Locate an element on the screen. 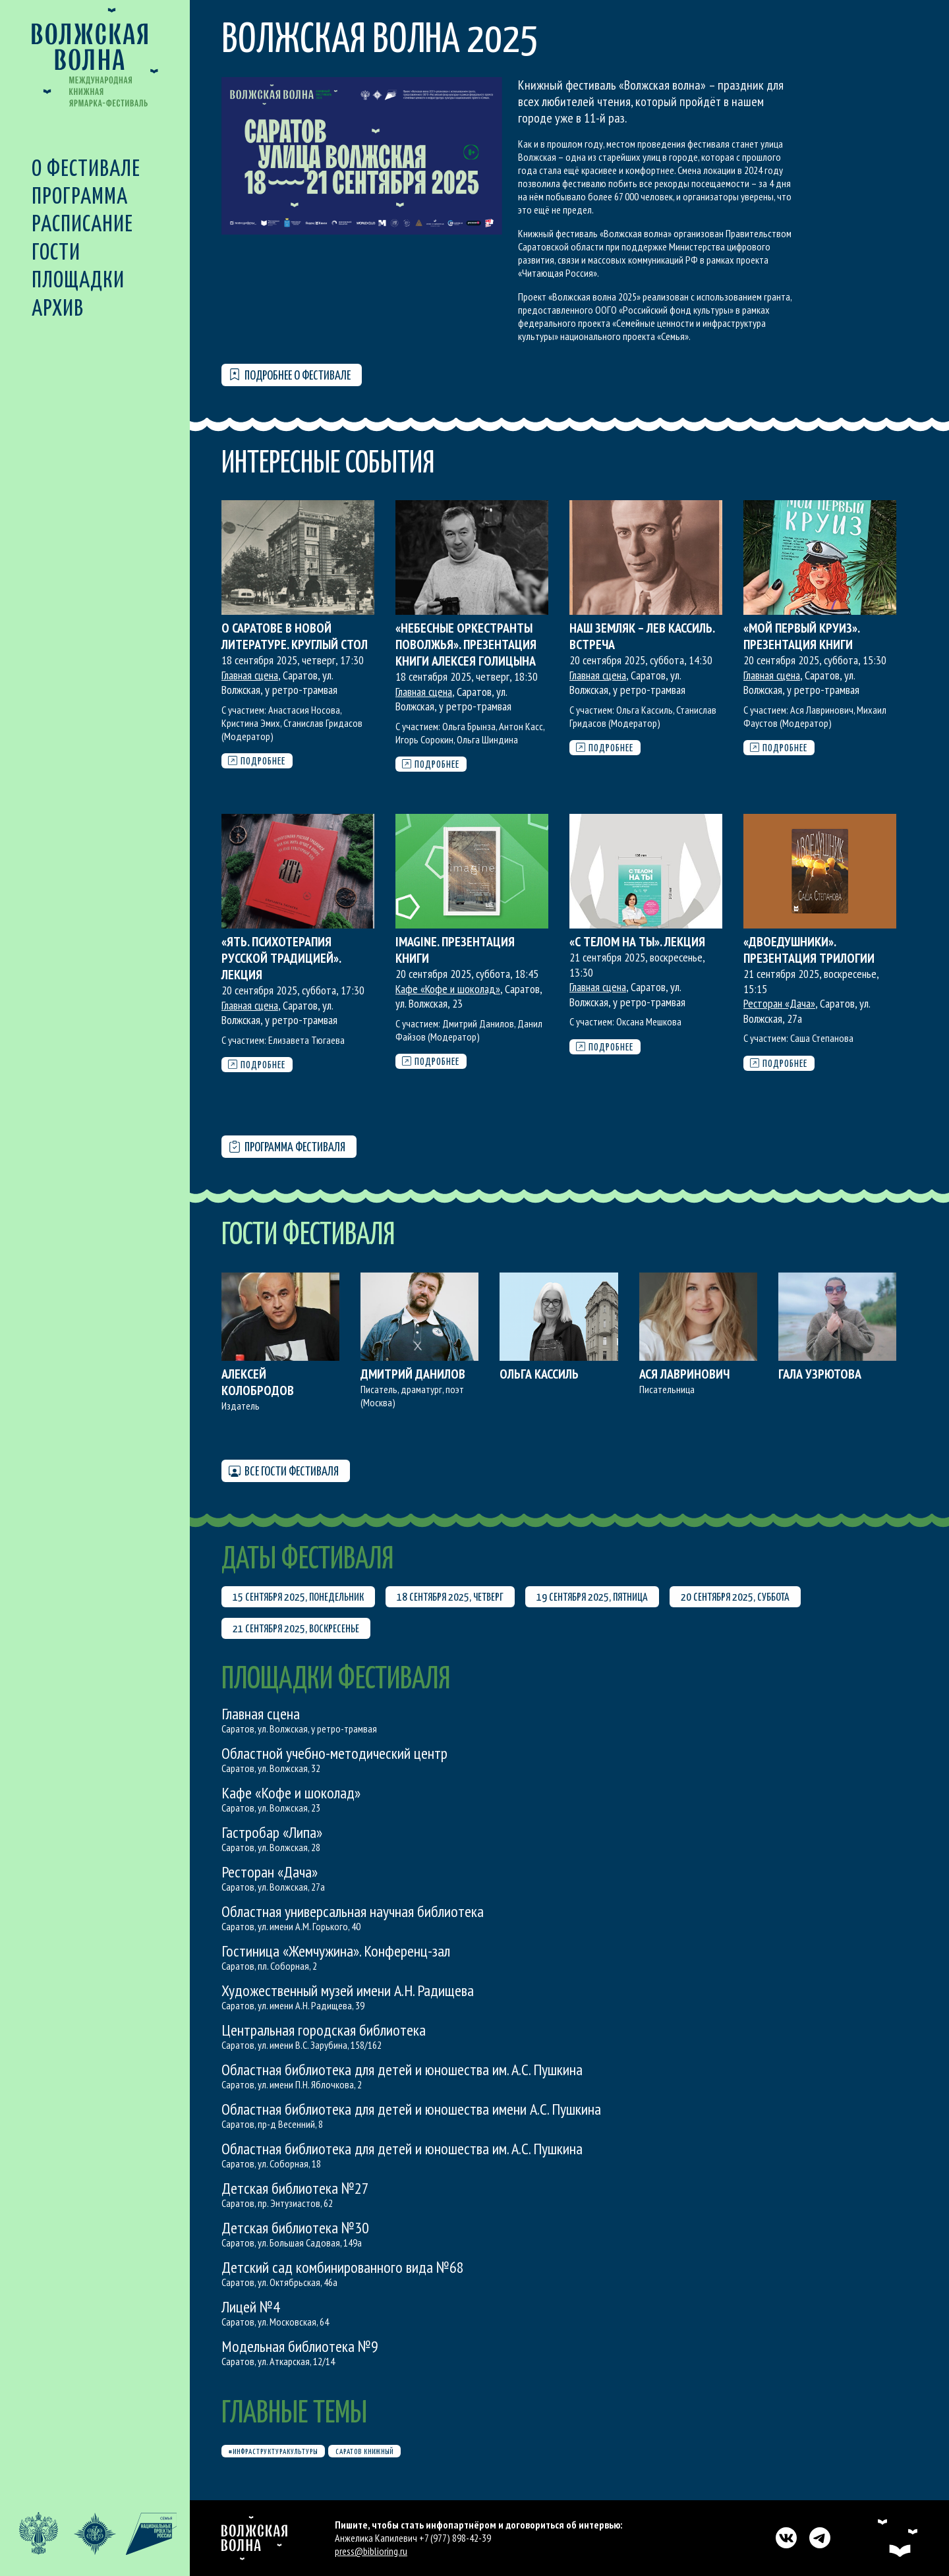 The image size is (949, 2576). Модельная библиотека №9 is located at coordinates (299, 2346).